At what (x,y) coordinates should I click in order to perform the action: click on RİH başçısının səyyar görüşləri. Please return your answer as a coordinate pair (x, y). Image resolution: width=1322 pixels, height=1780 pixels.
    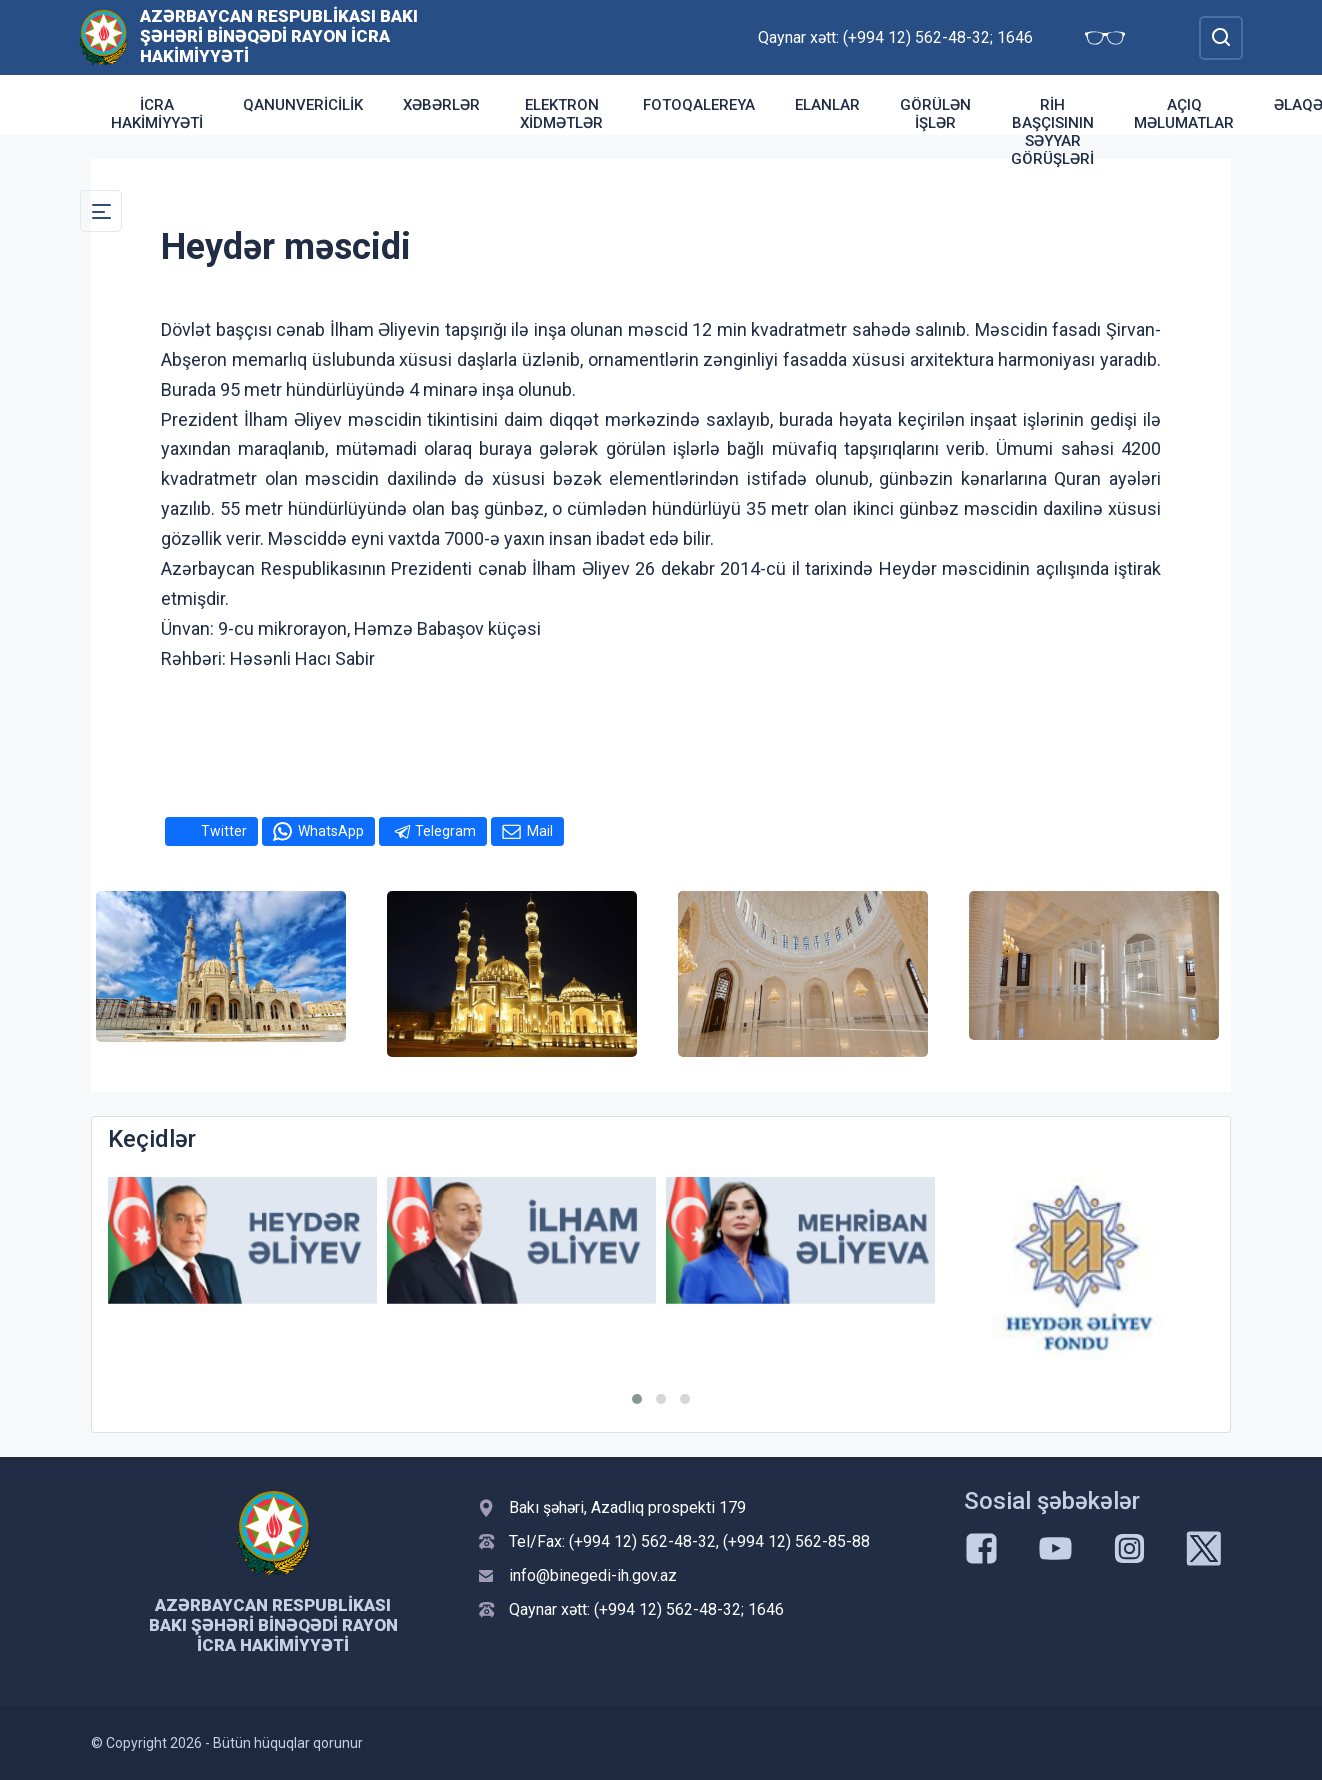
    Looking at the image, I should click on (1052, 132).